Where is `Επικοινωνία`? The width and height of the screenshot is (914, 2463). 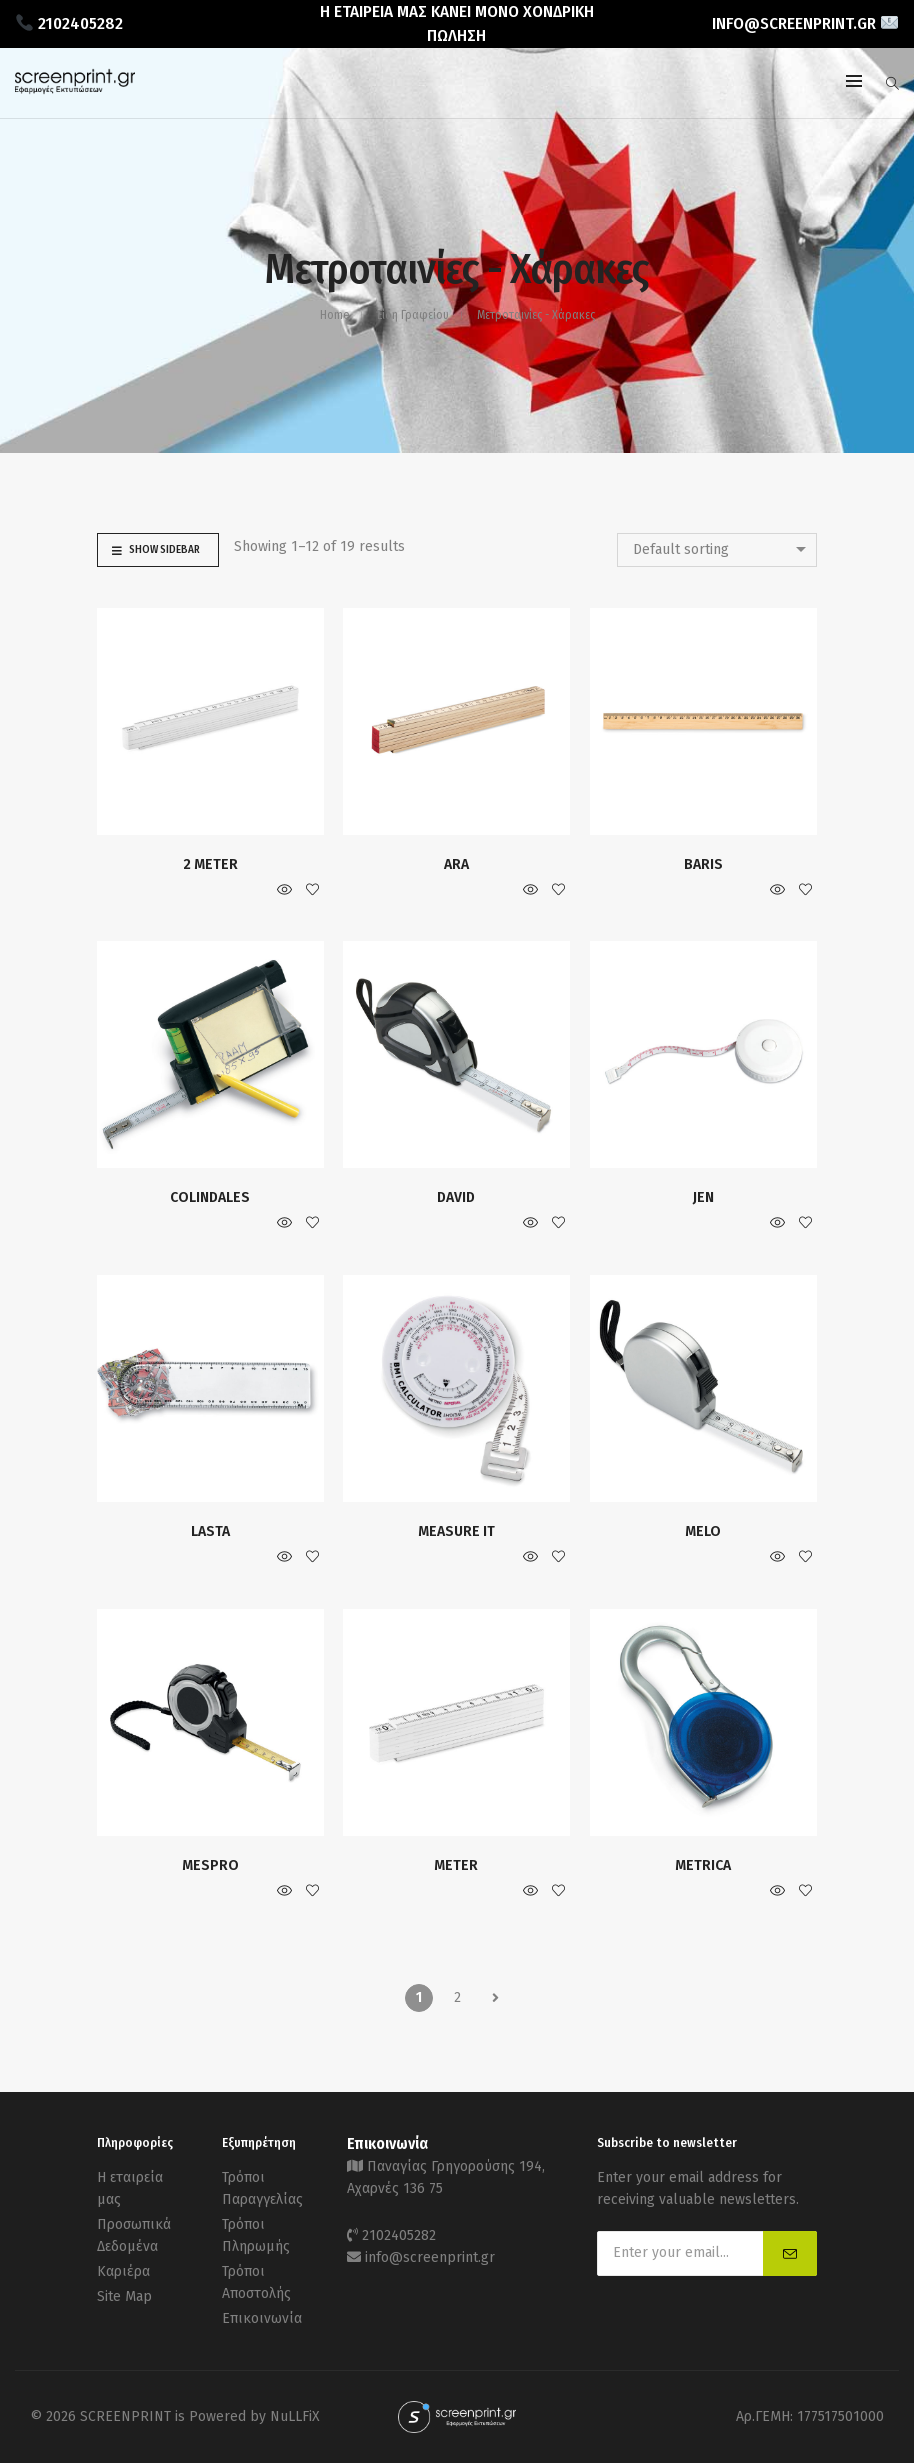
Επικοινωνία is located at coordinates (262, 2318).